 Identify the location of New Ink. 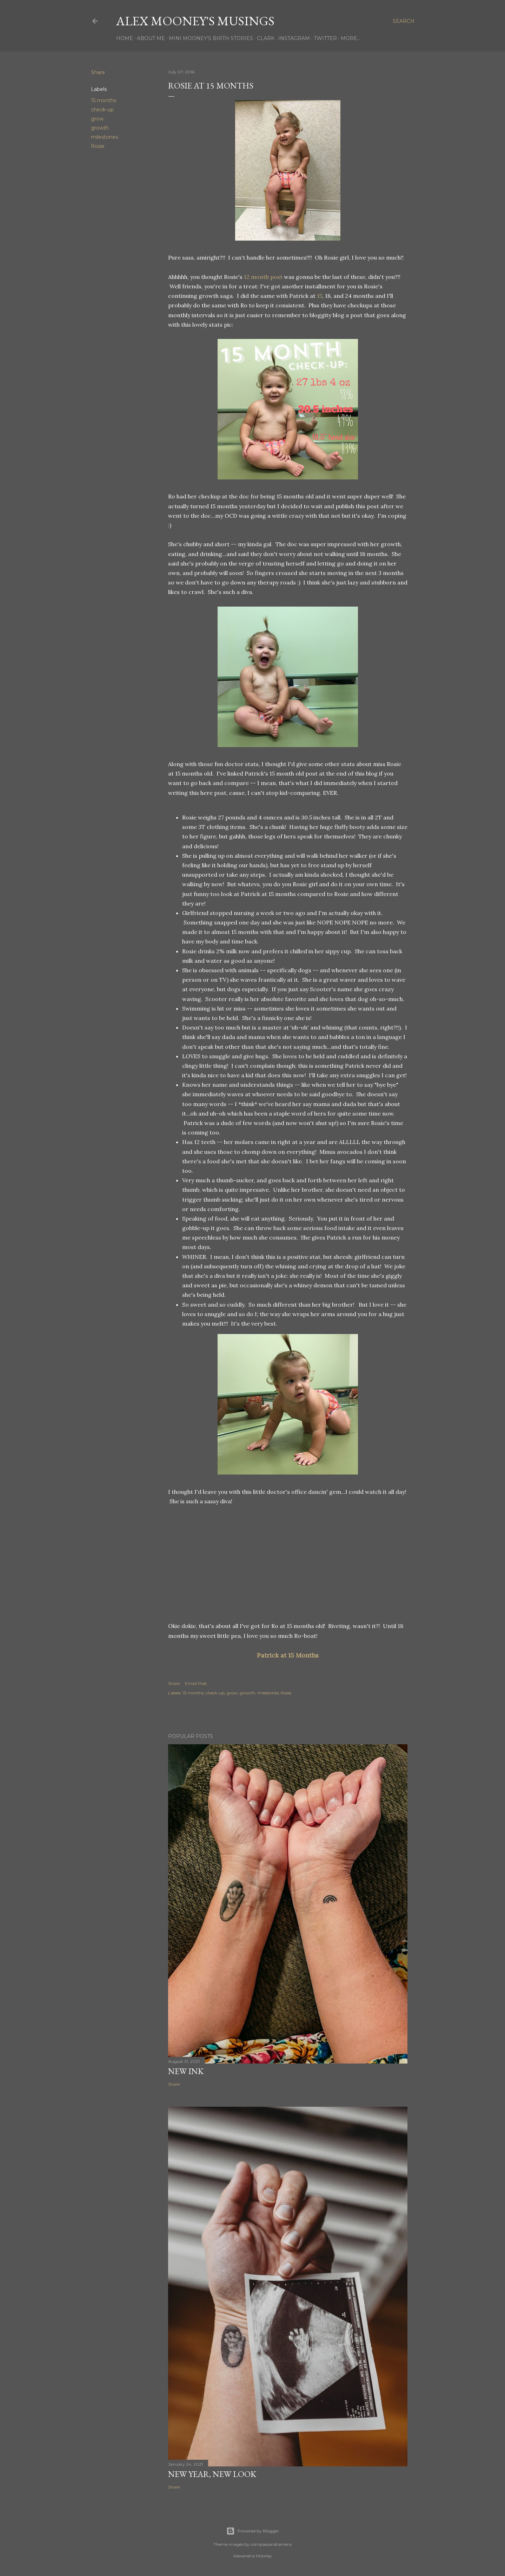
(186, 2071).